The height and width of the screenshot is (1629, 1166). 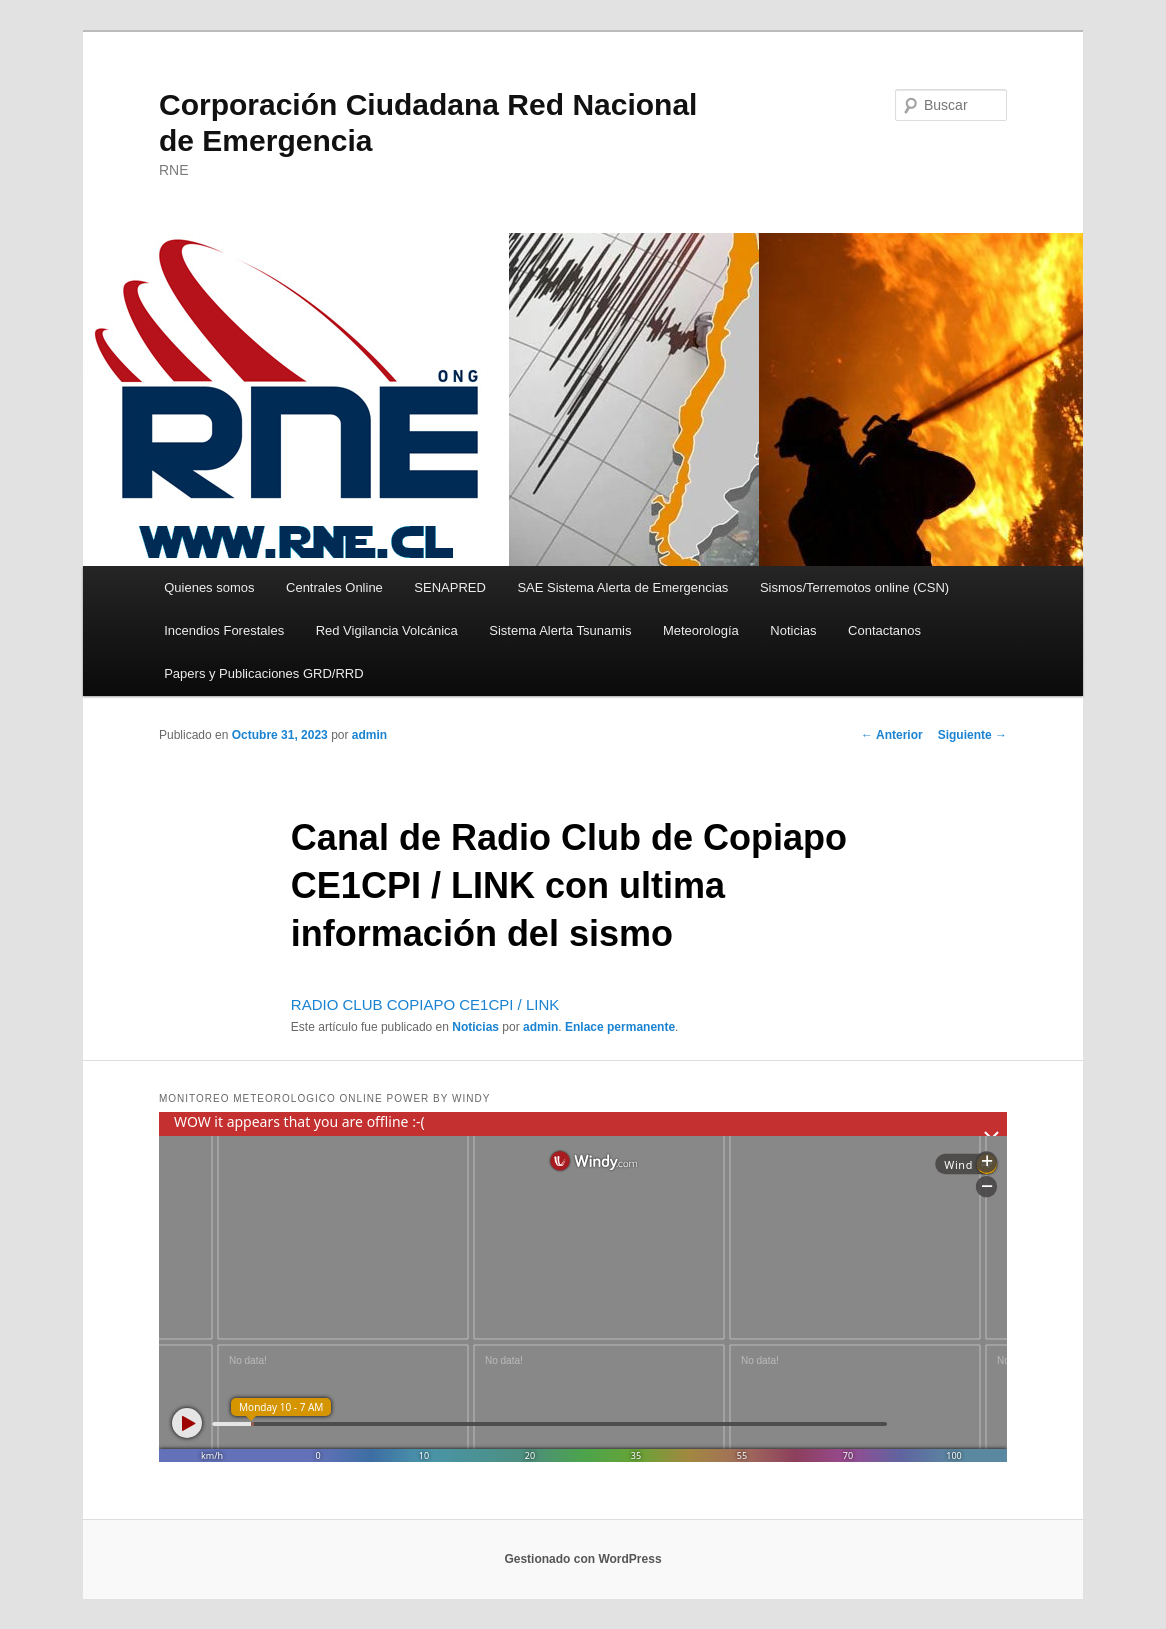 I want to click on Sistema Alerta Tsunamis, so click(x=560, y=630).